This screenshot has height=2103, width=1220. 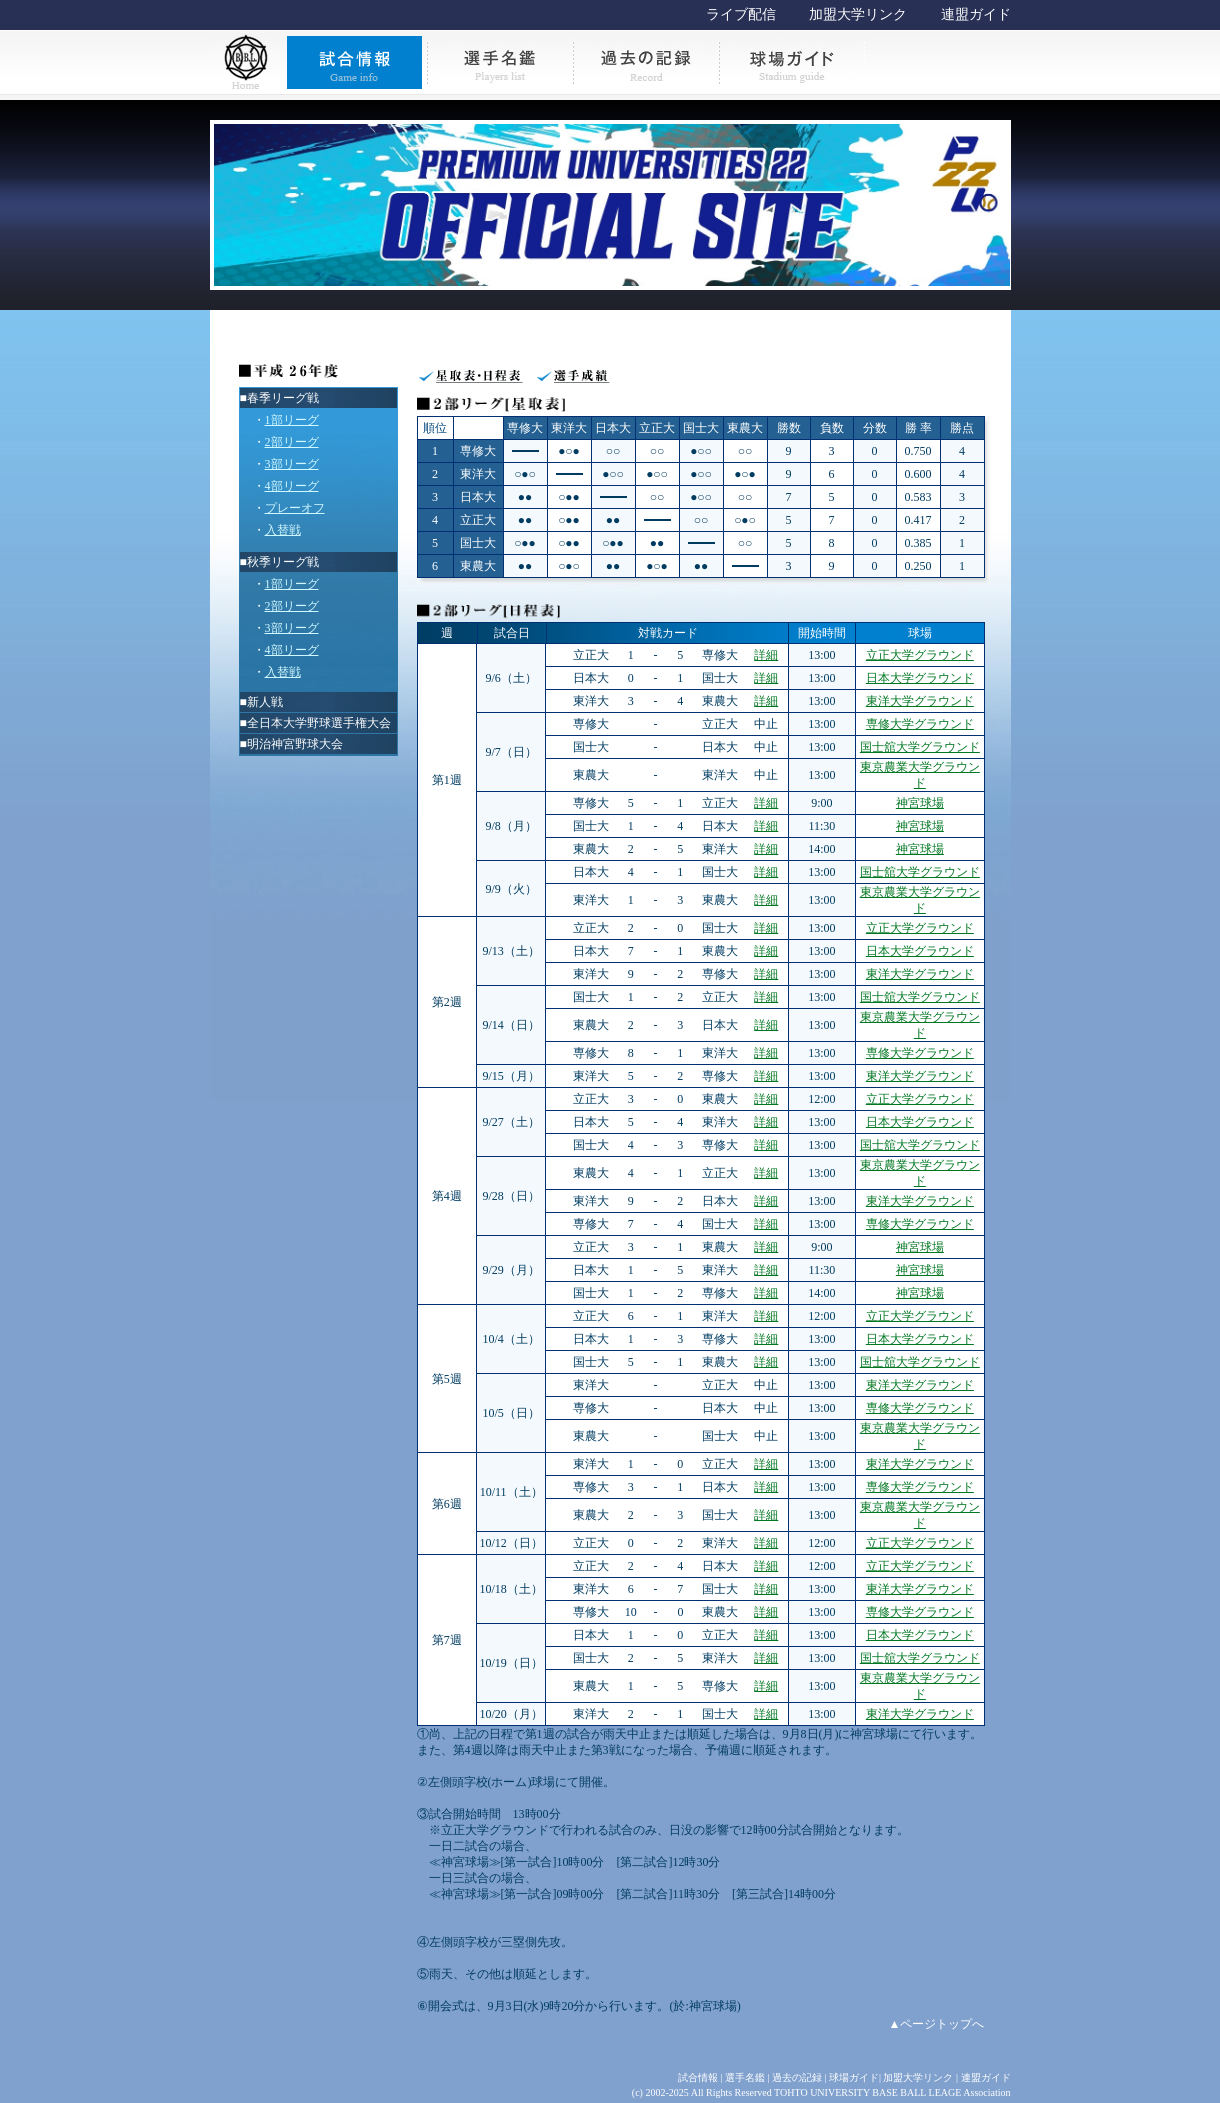 I want to click on 全日本大学野球選手権大会, so click(x=319, y=723).